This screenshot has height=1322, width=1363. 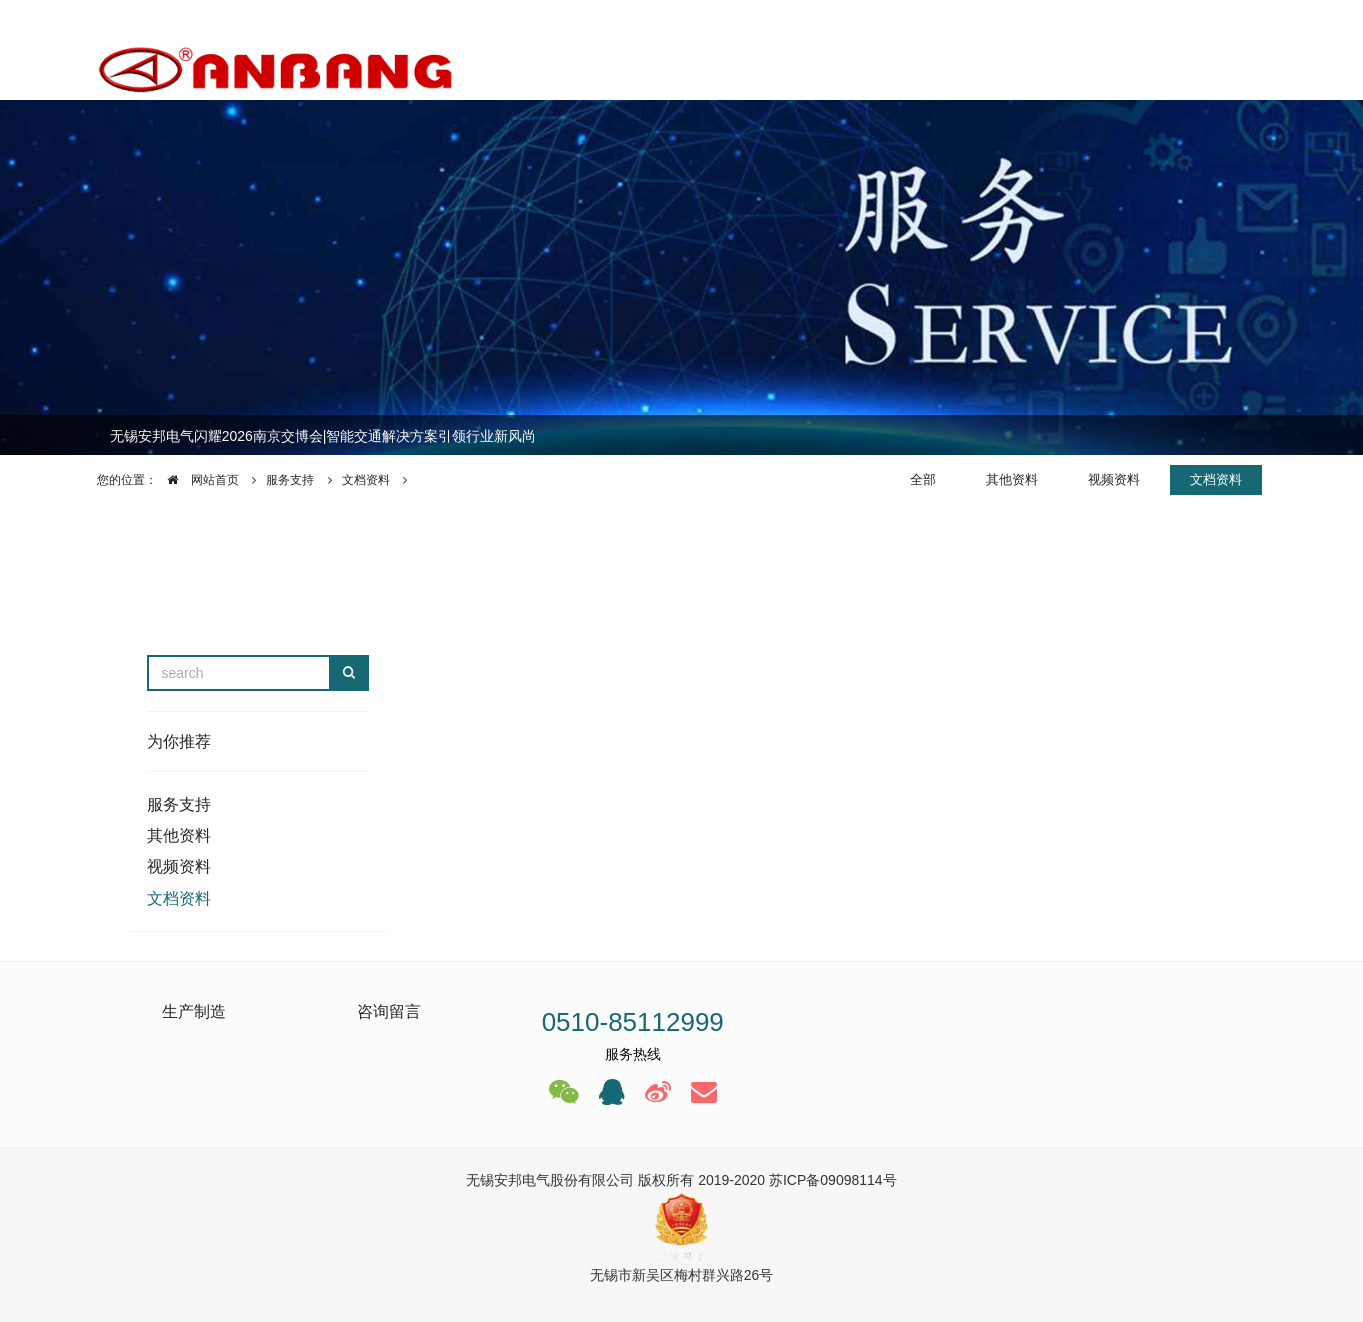 What do you see at coordinates (1012, 479) in the screenshot?
I see `其他资料` at bounding box center [1012, 479].